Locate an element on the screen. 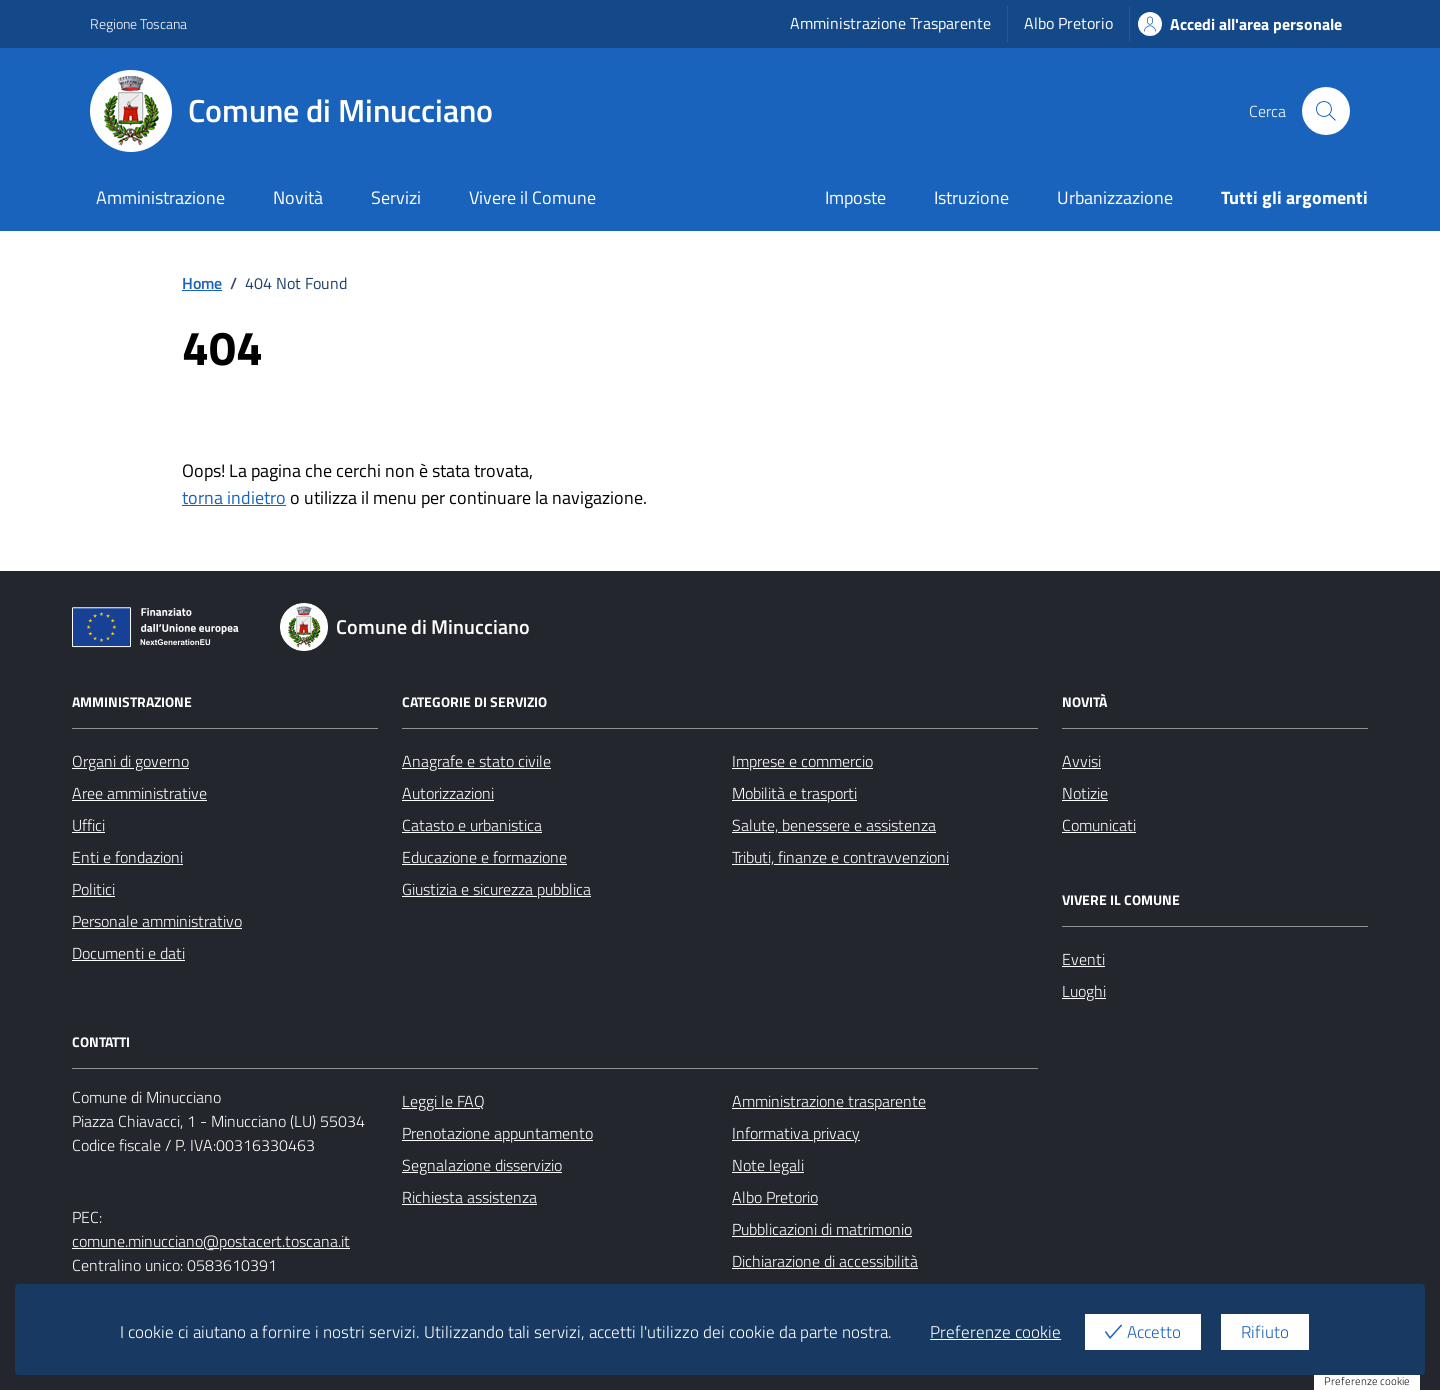 Image resolution: width=1440 pixels, height=1390 pixels. Aree amministrative is located at coordinates (139, 793).